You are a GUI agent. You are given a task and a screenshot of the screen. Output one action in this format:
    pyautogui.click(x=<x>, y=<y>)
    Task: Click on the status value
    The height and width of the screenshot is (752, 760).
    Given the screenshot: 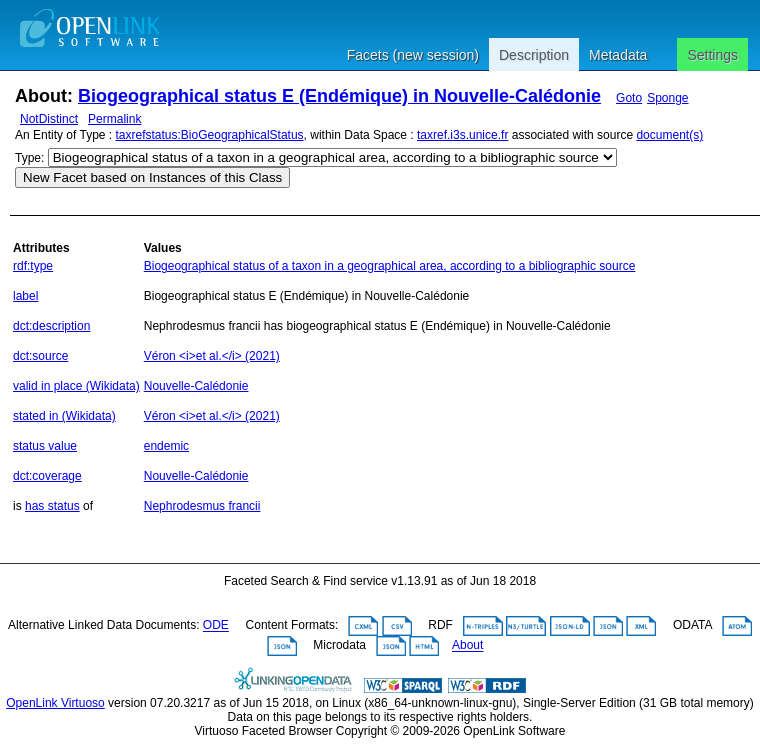 What is the action you would take?
    pyautogui.click(x=45, y=446)
    